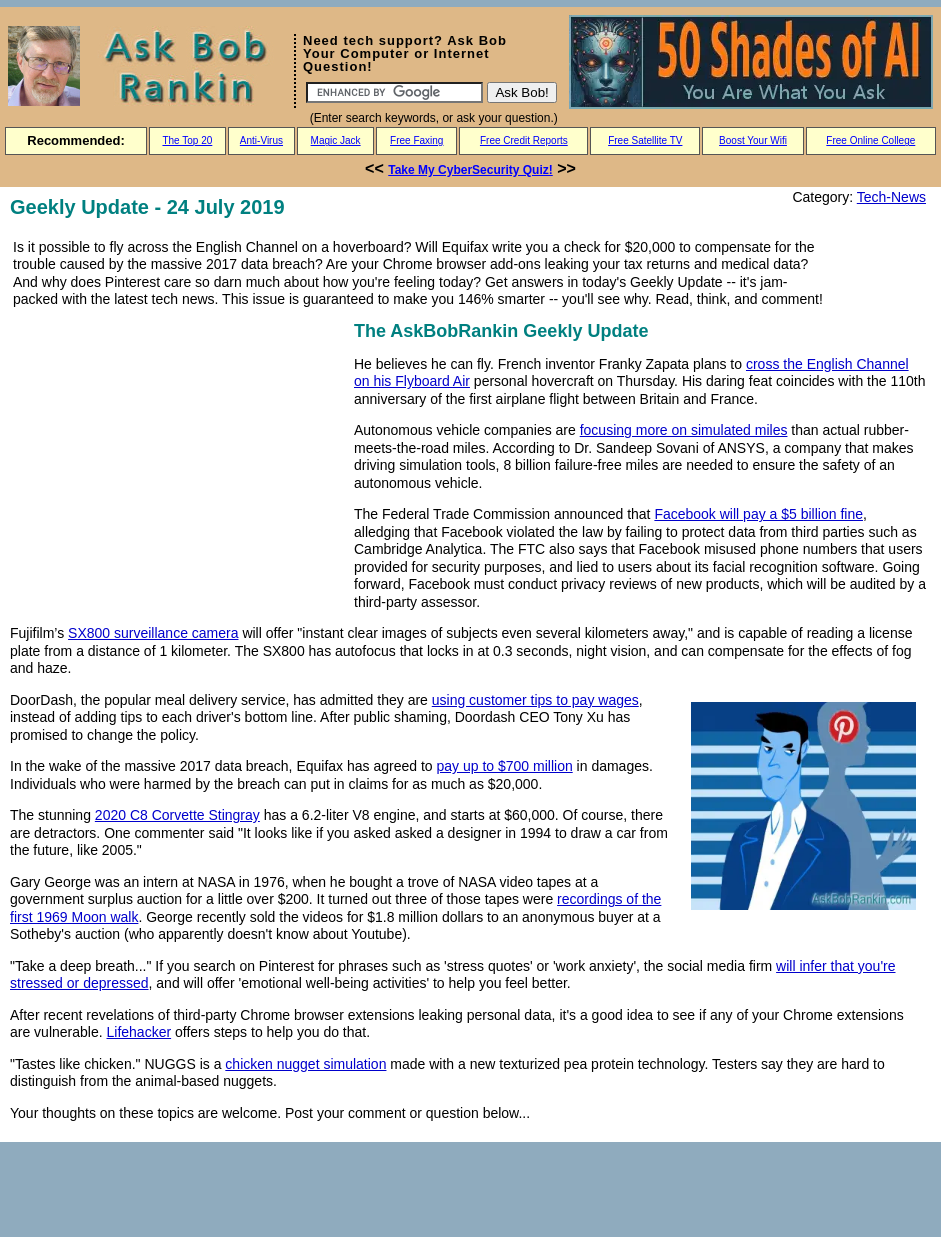 The width and height of the screenshot is (941, 1237). I want to click on SX800 surveillance camera, so click(153, 633).